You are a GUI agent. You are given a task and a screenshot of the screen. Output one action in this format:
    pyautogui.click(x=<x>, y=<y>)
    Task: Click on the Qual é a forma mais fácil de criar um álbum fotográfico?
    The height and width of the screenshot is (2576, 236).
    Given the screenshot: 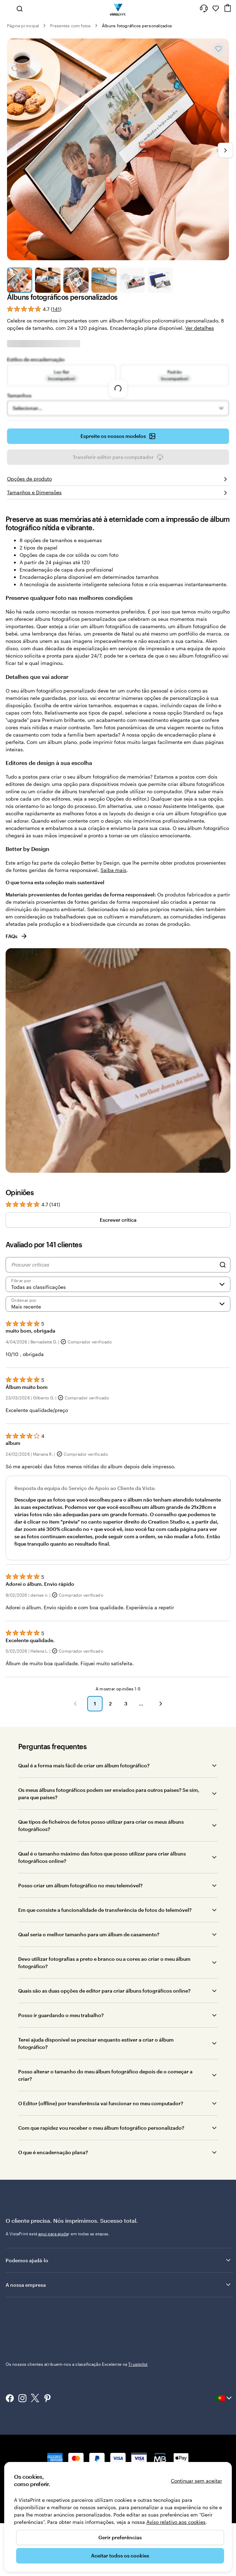 What is the action you would take?
    pyautogui.click(x=84, y=1765)
    